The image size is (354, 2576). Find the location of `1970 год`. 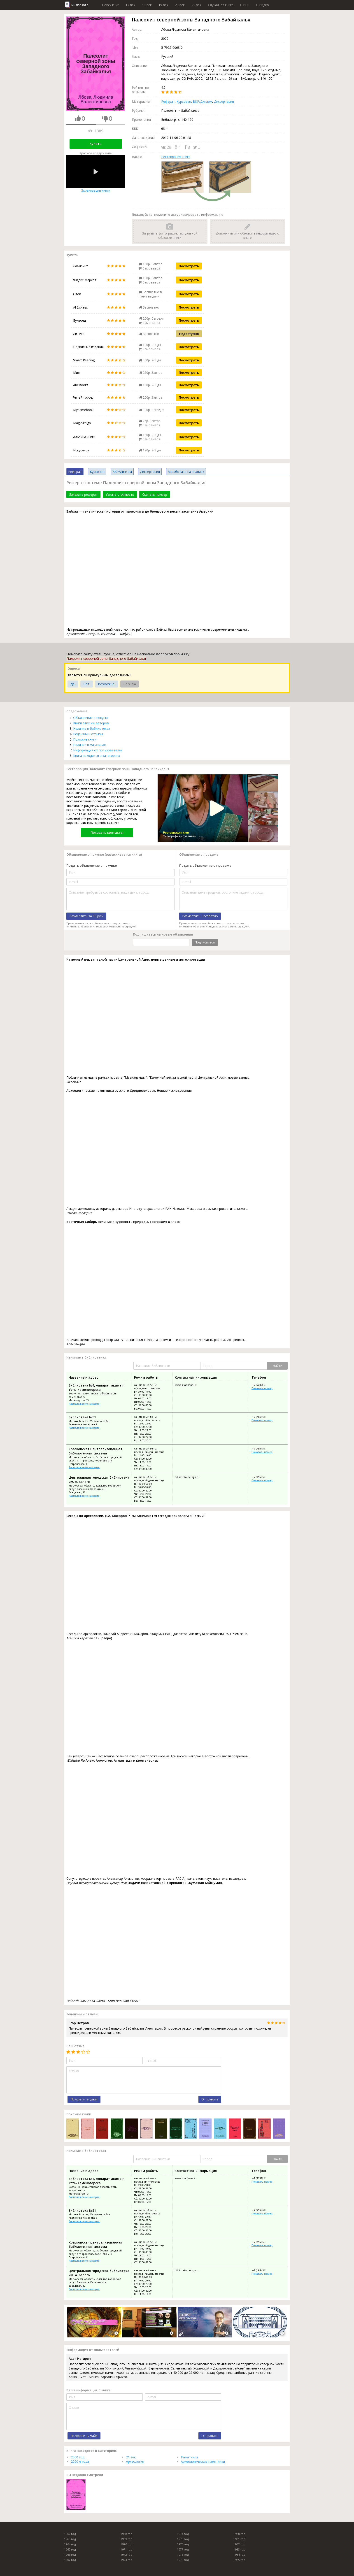

1970 год is located at coordinates (126, 2544).